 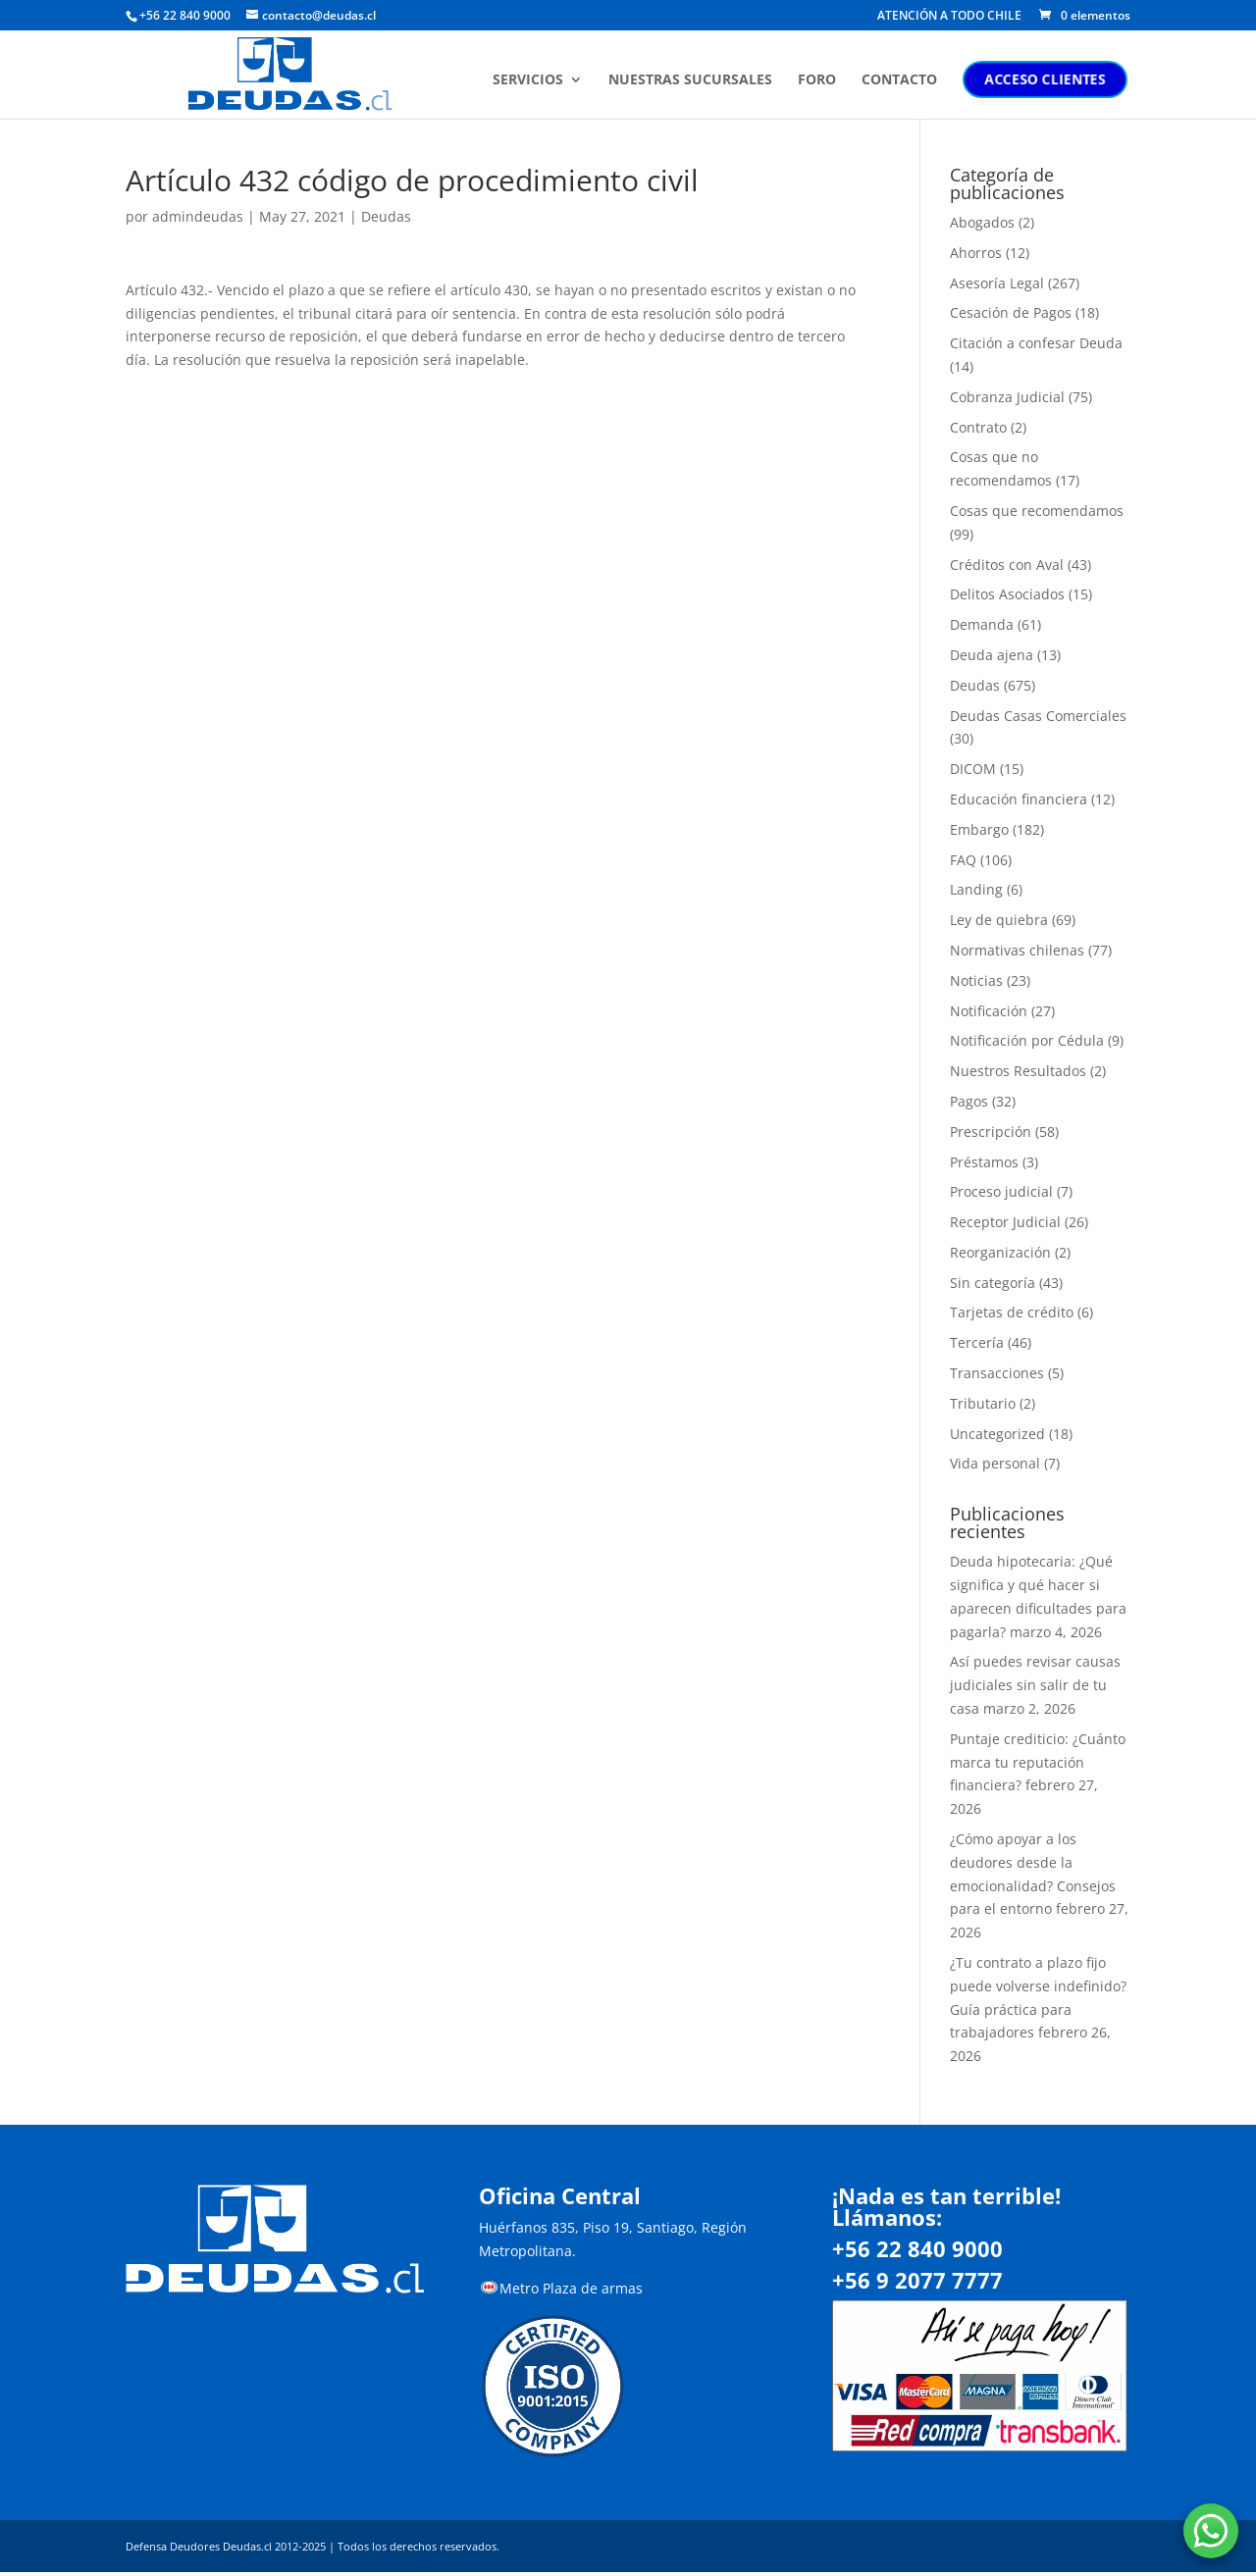 What do you see at coordinates (1011, 312) in the screenshot?
I see `Cesación de Pagos` at bounding box center [1011, 312].